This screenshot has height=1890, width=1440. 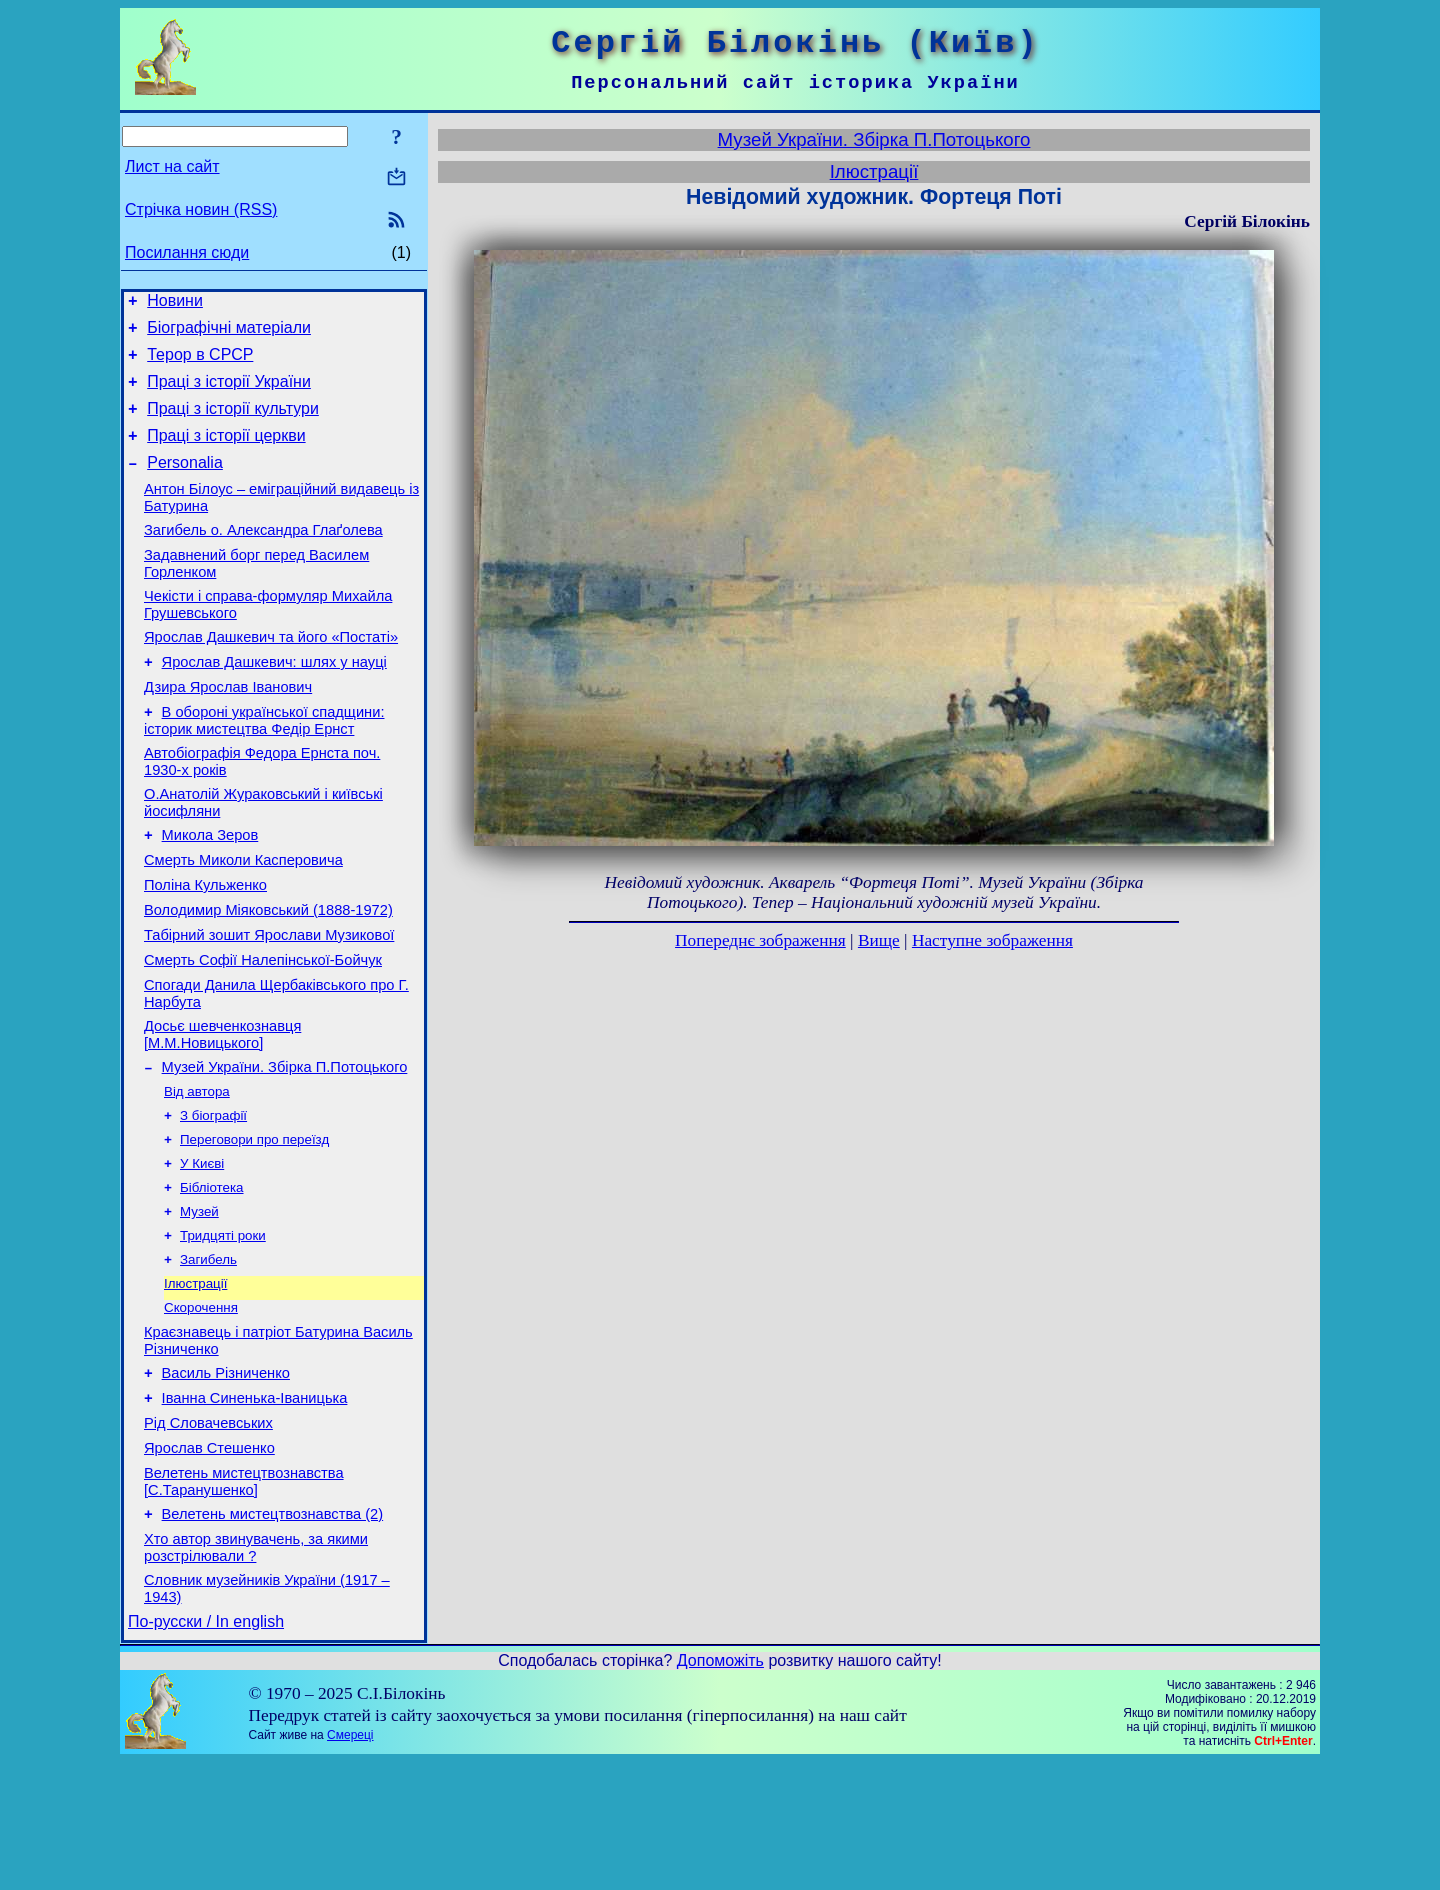 I want to click on Праці з історії України, so click(x=229, y=393).